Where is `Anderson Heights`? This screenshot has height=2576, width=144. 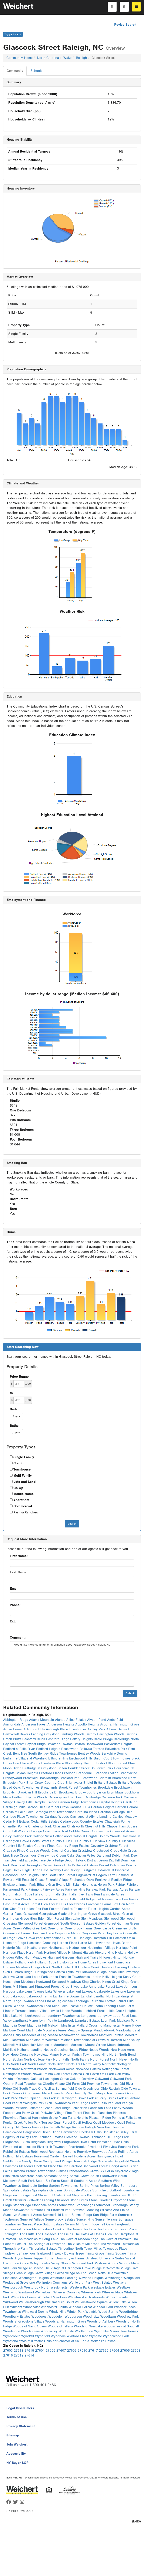
Anderson Heights is located at coordinates (60, 1724).